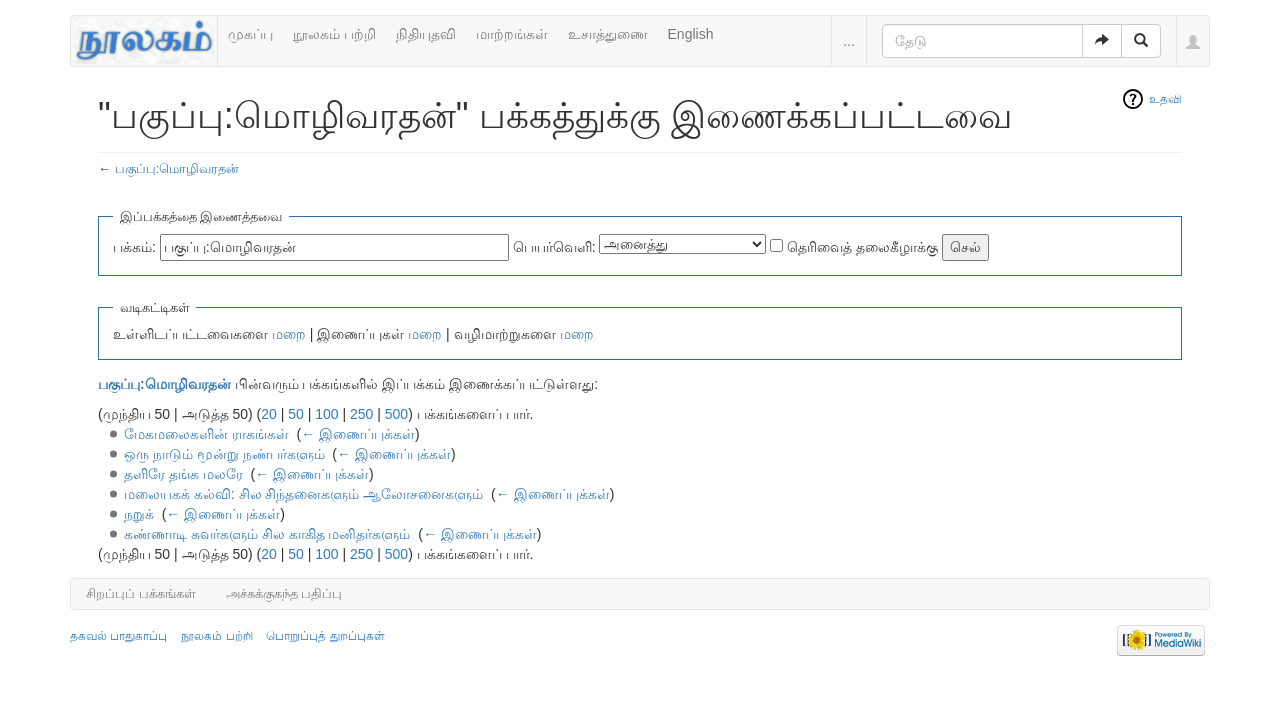  What do you see at coordinates (303, 494) in the screenshot?
I see `மலையகக் கல்வி: சில சிந்தனைகளும் ஆலோசனைகளும்` at bounding box center [303, 494].